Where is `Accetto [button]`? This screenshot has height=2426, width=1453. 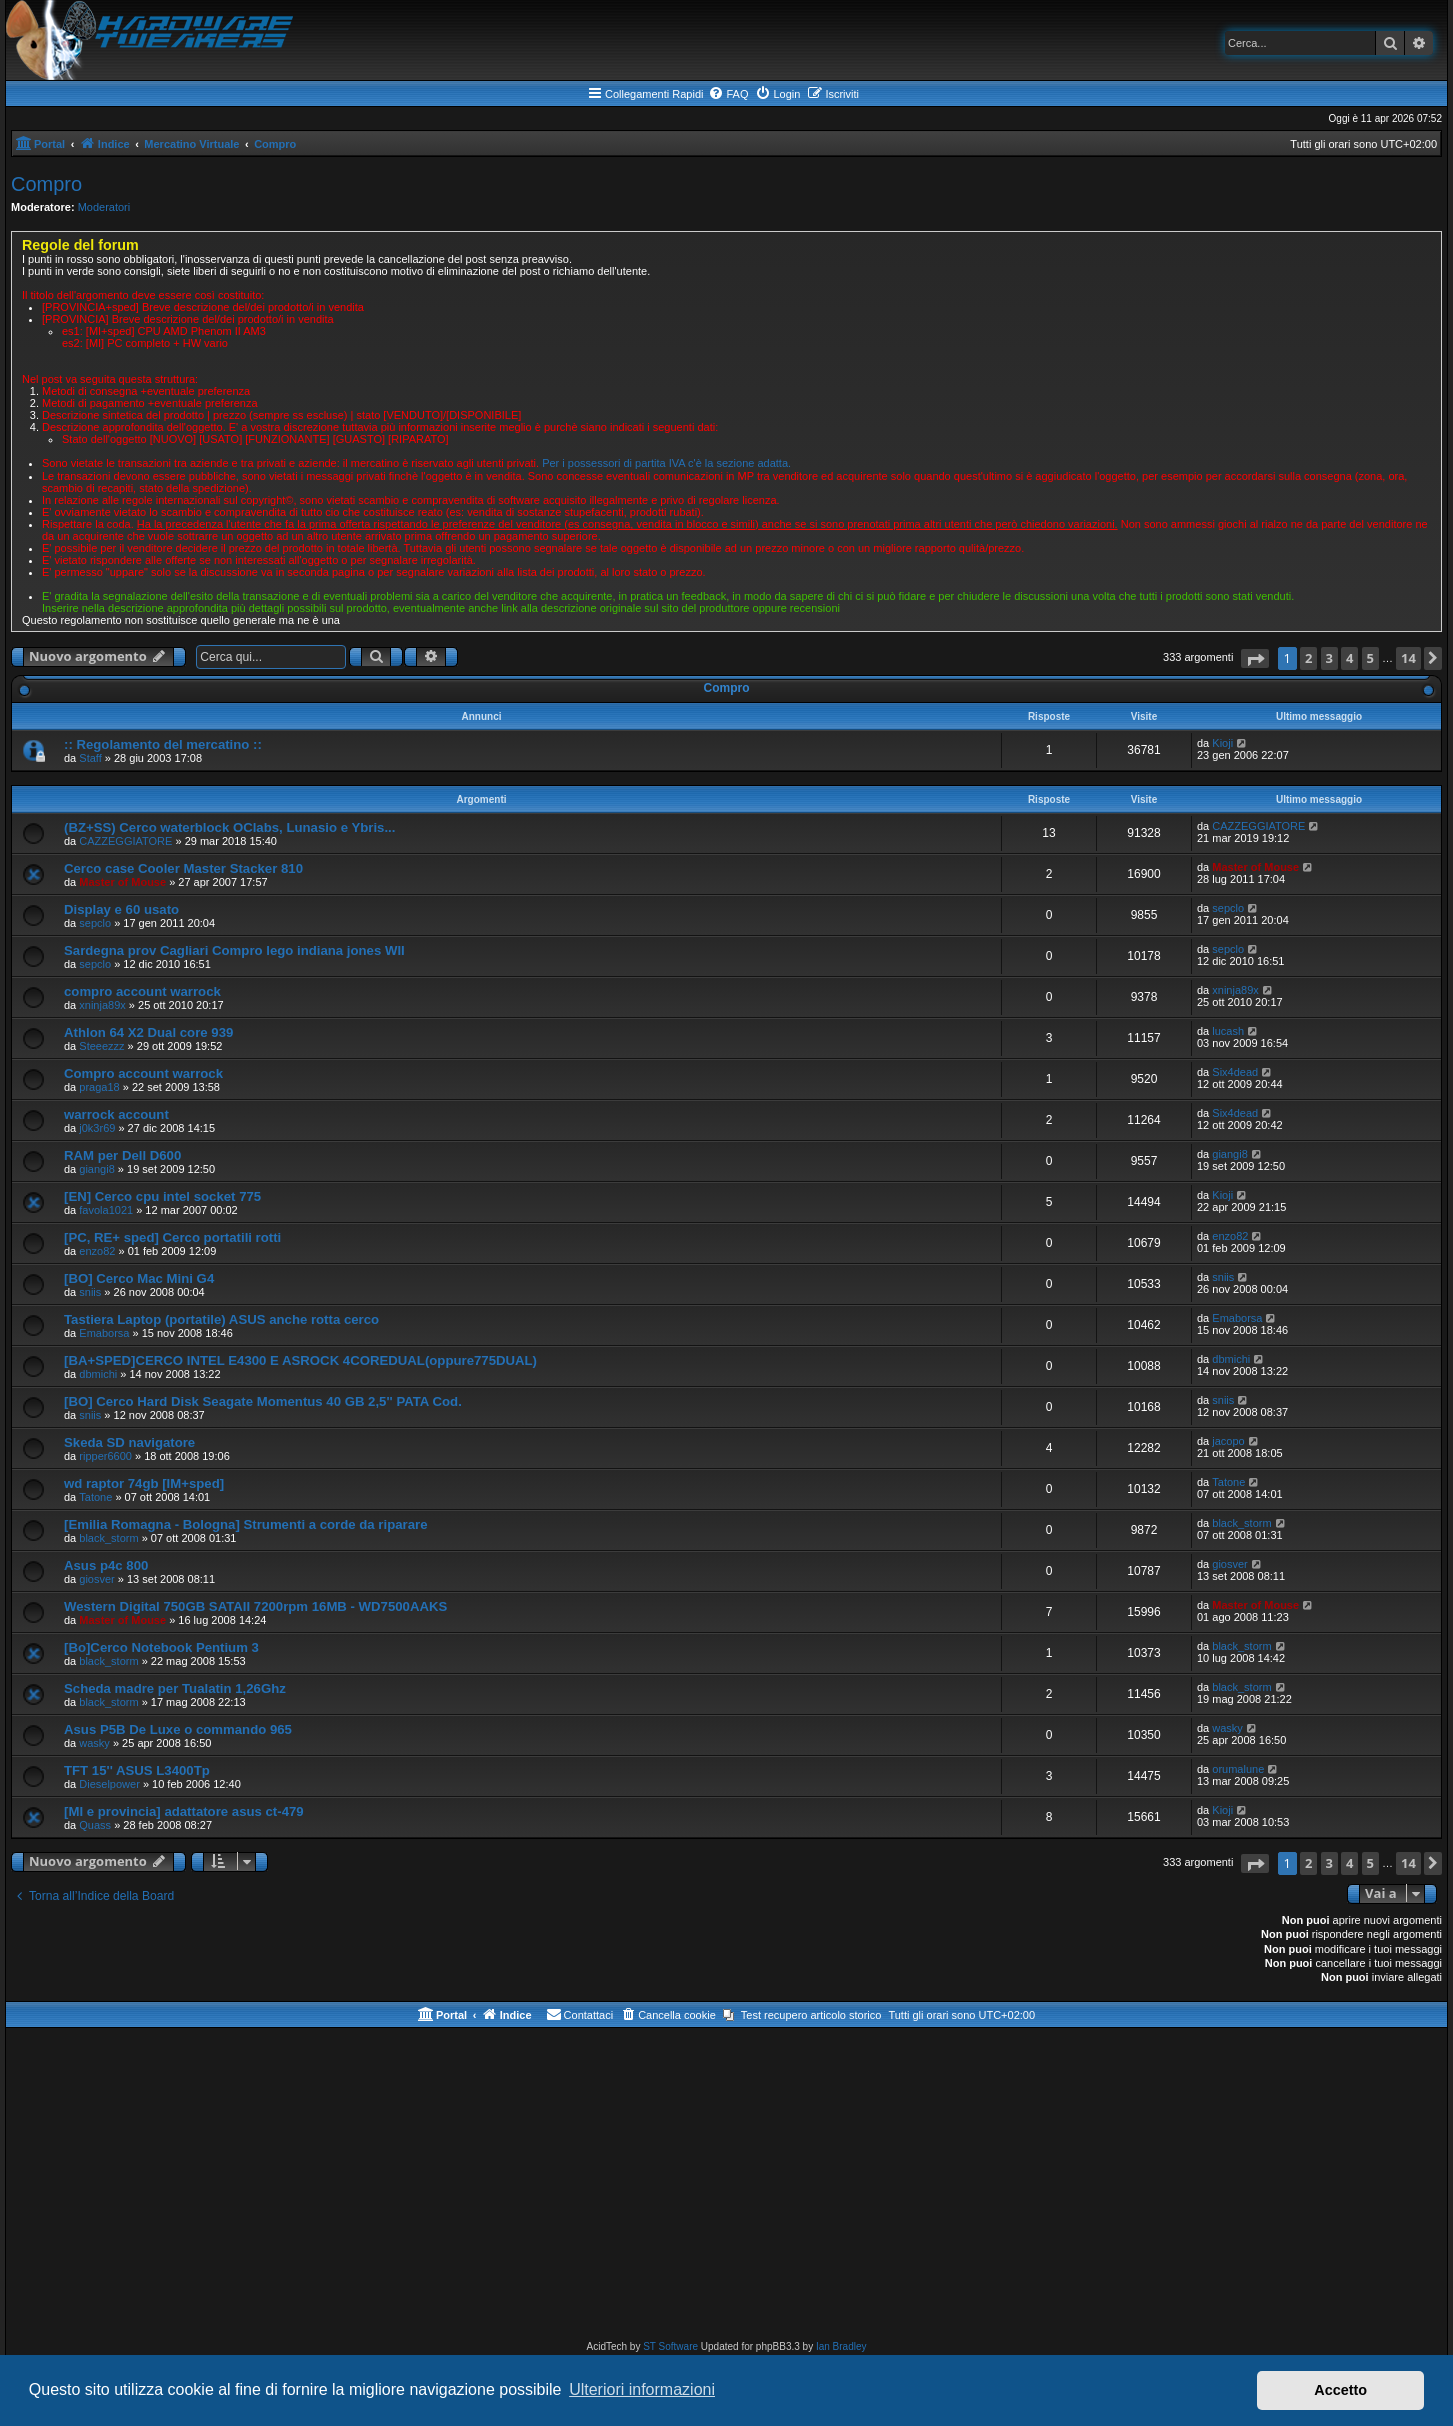
Accetto [button] is located at coordinates (1340, 2390).